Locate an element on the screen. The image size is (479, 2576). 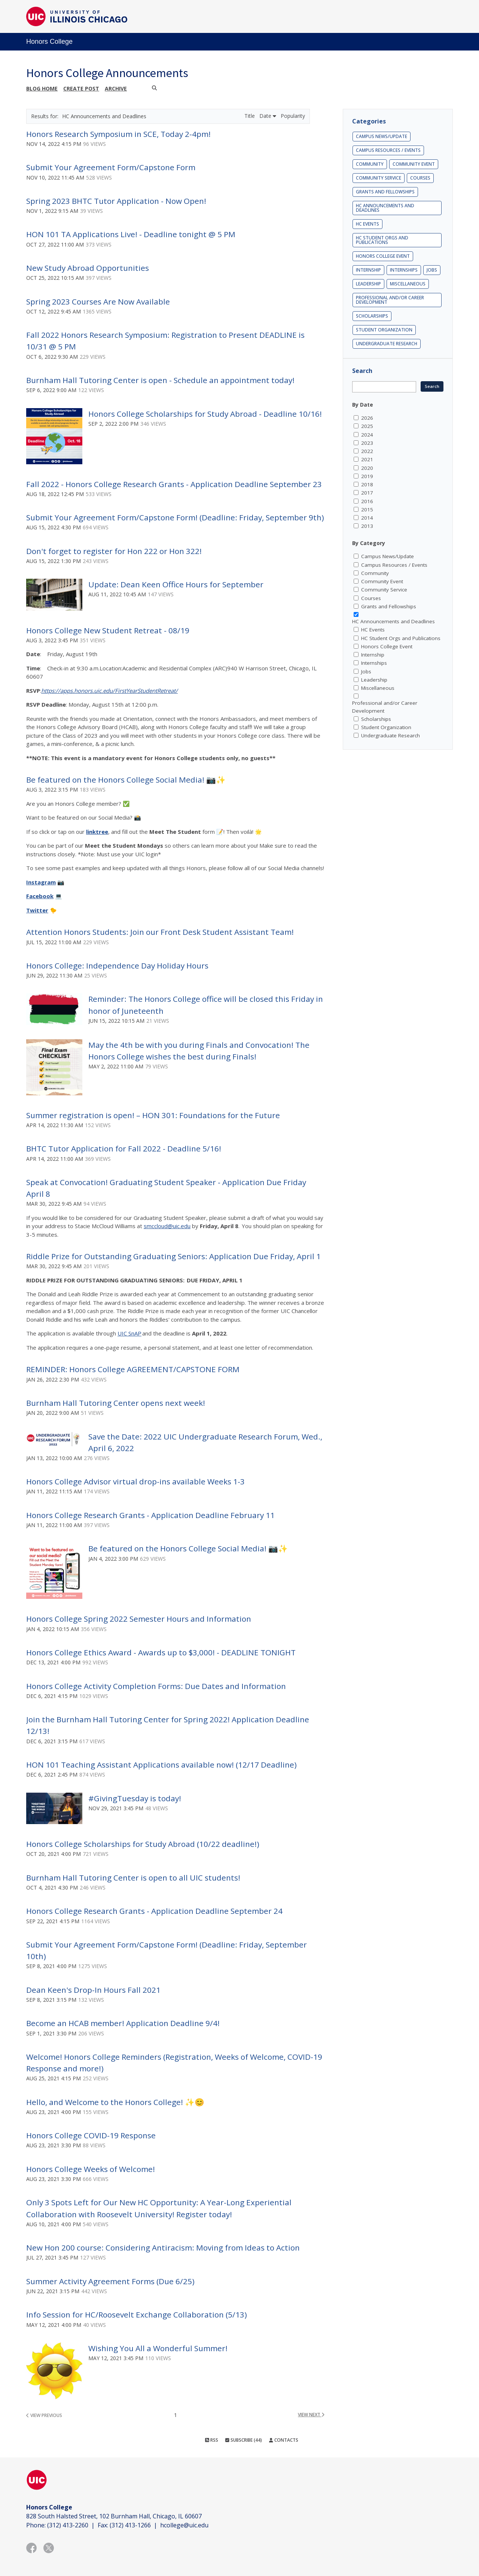
Jobs is located at coordinates (432, 270).